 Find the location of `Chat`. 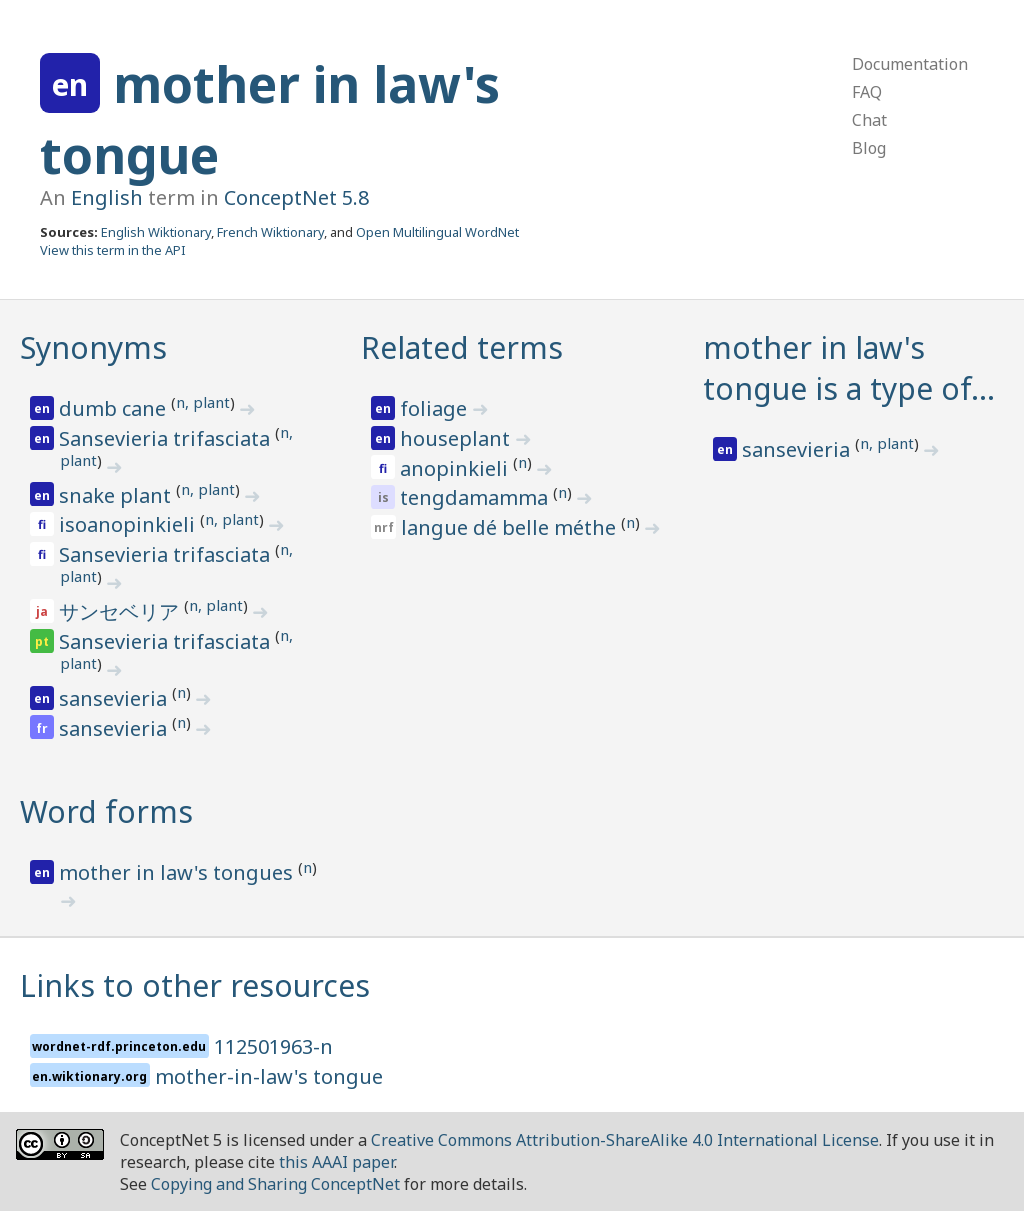

Chat is located at coordinates (869, 120).